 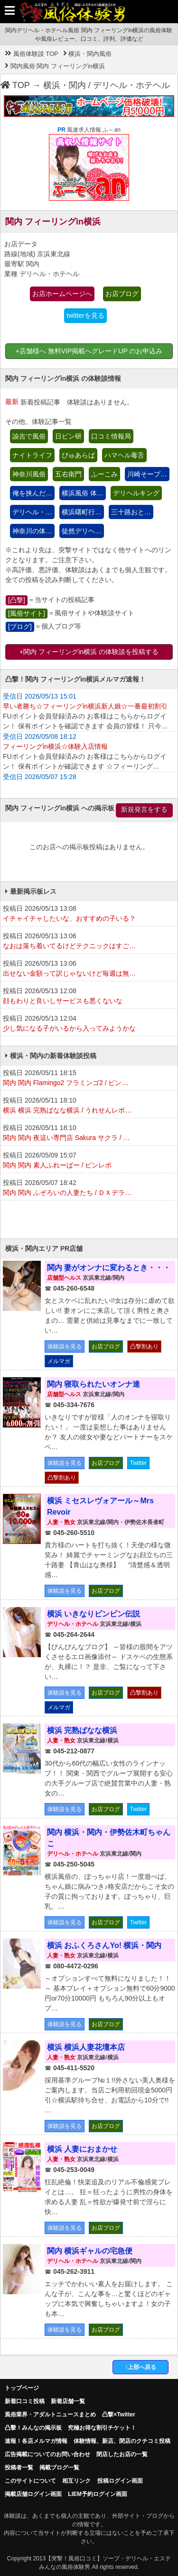 I want to click on 俺を挟んだ…, so click(x=32, y=493).